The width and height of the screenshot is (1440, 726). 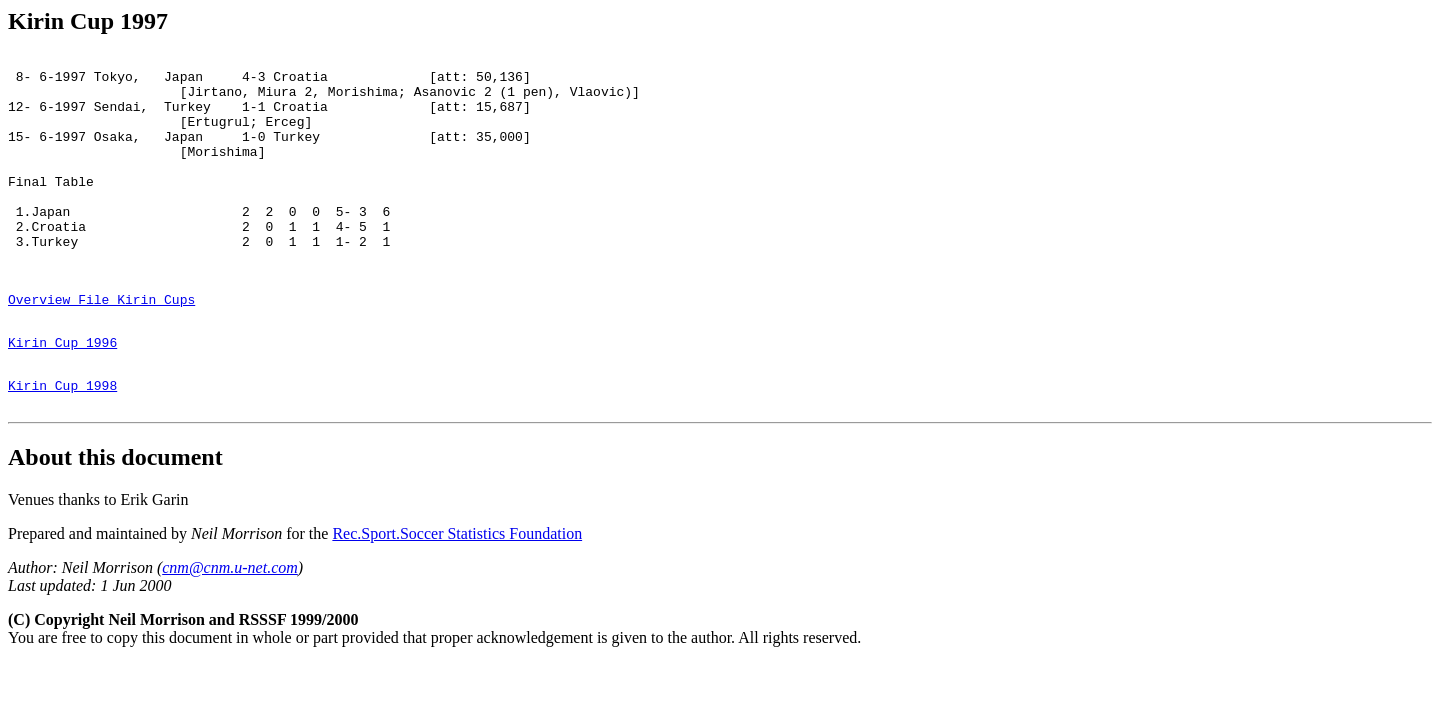 What do you see at coordinates (62, 445) in the screenshot?
I see `Kirin Cup 1998` at bounding box center [62, 445].